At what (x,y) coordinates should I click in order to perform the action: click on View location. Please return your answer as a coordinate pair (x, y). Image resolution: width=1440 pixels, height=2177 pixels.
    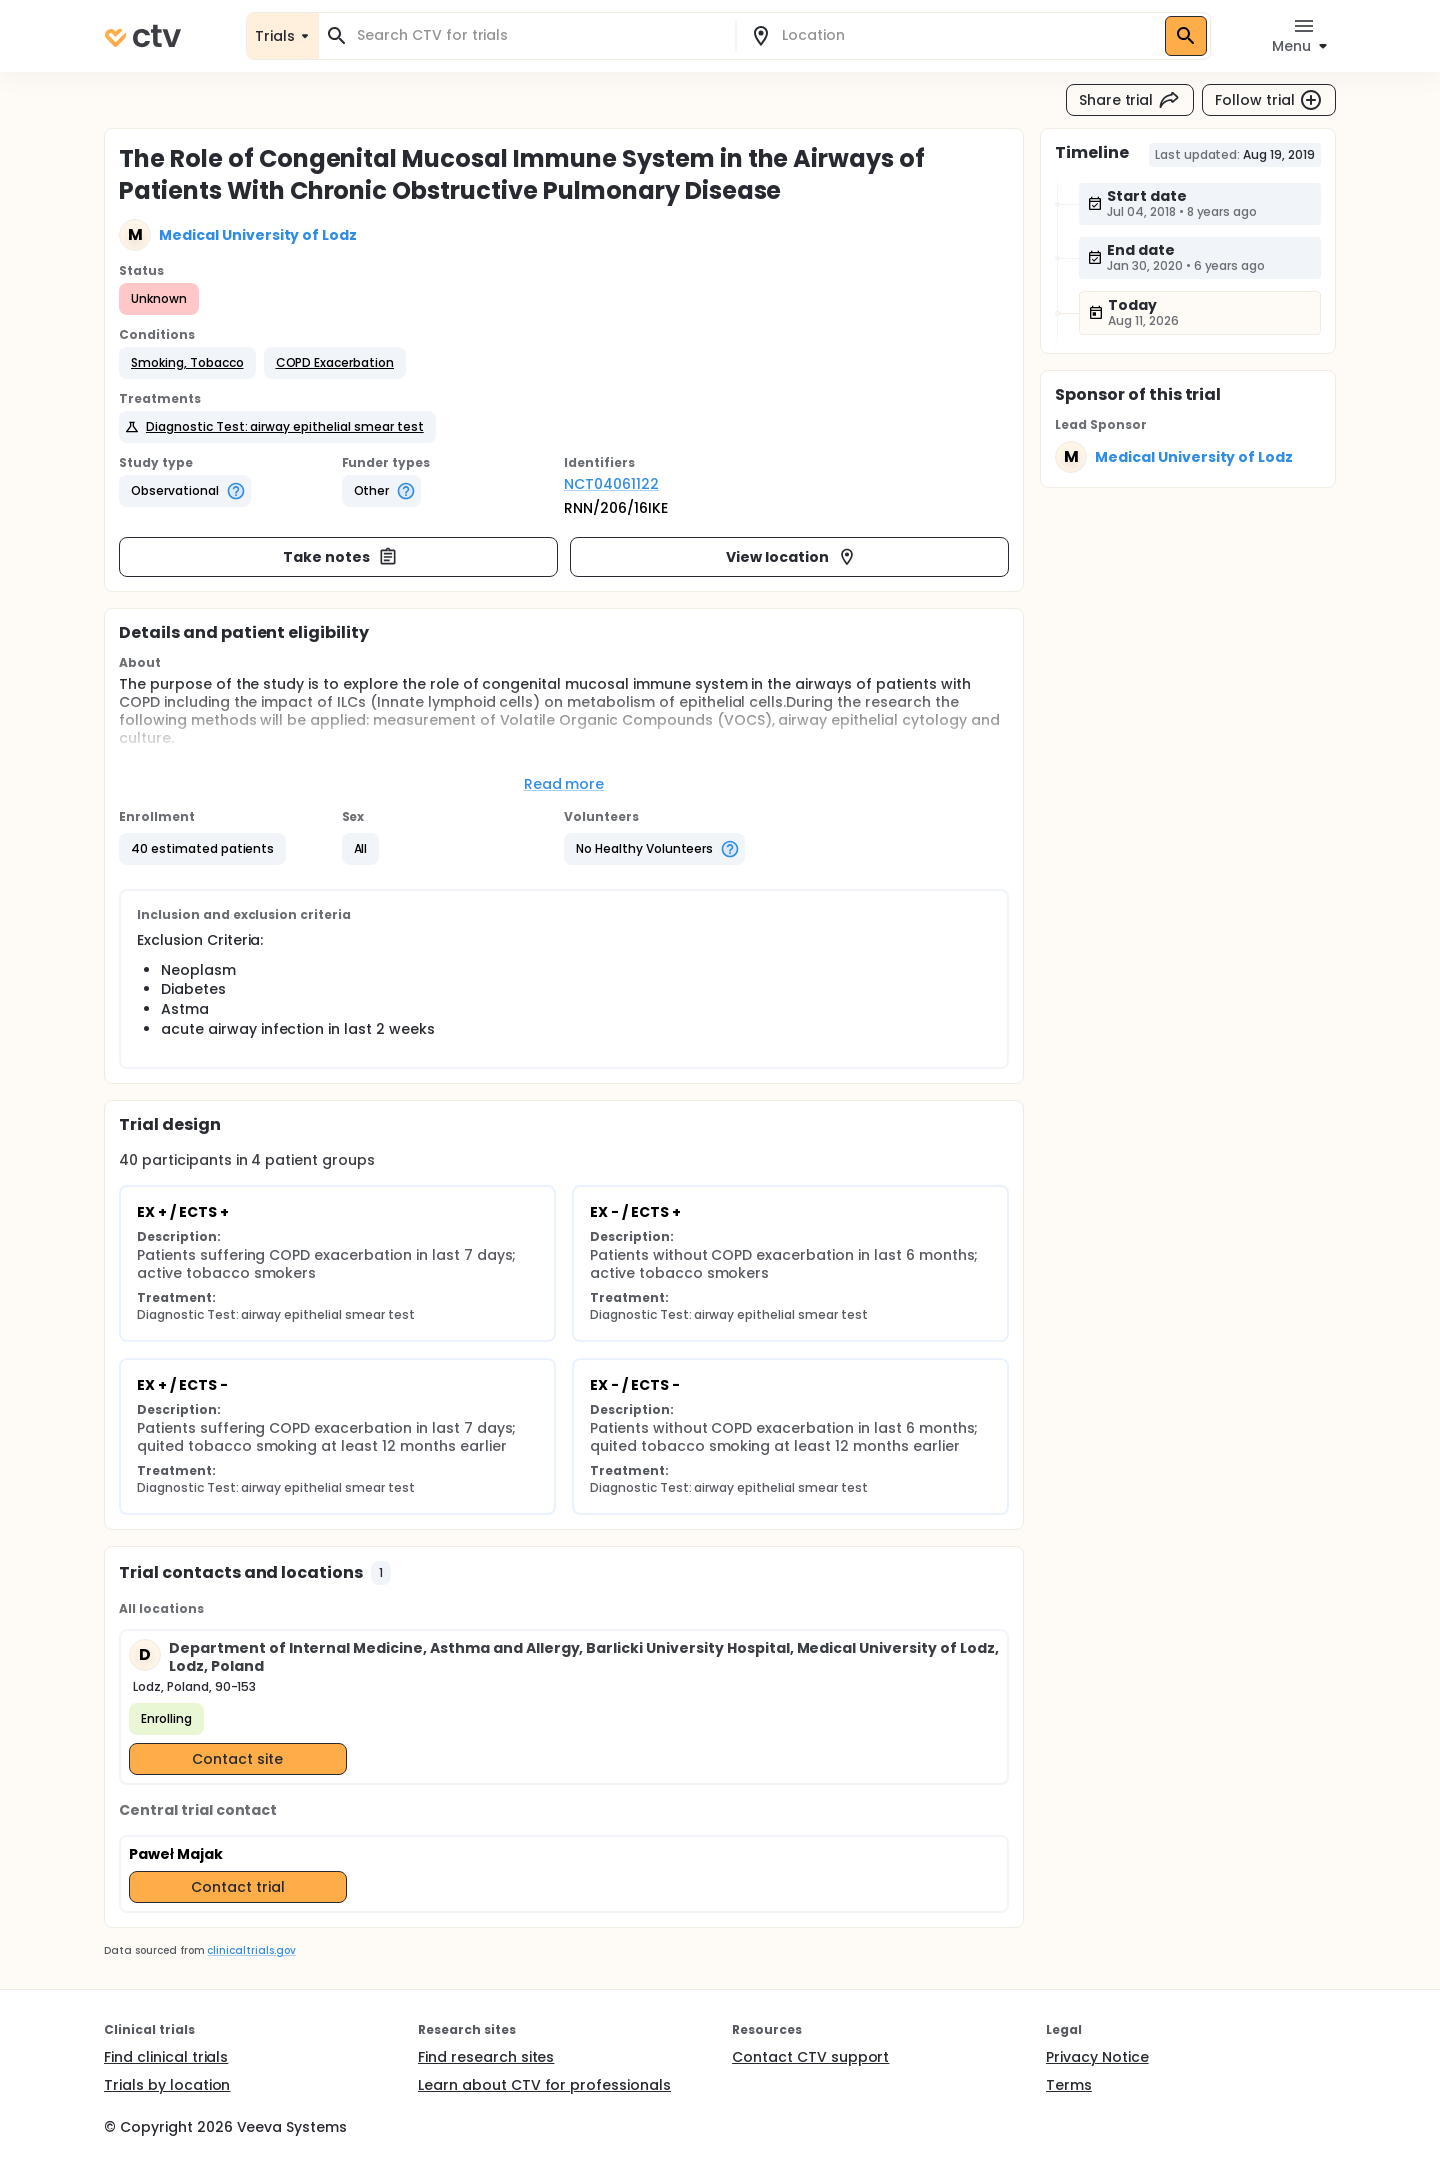
    Looking at the image, I should click on (791, 557).